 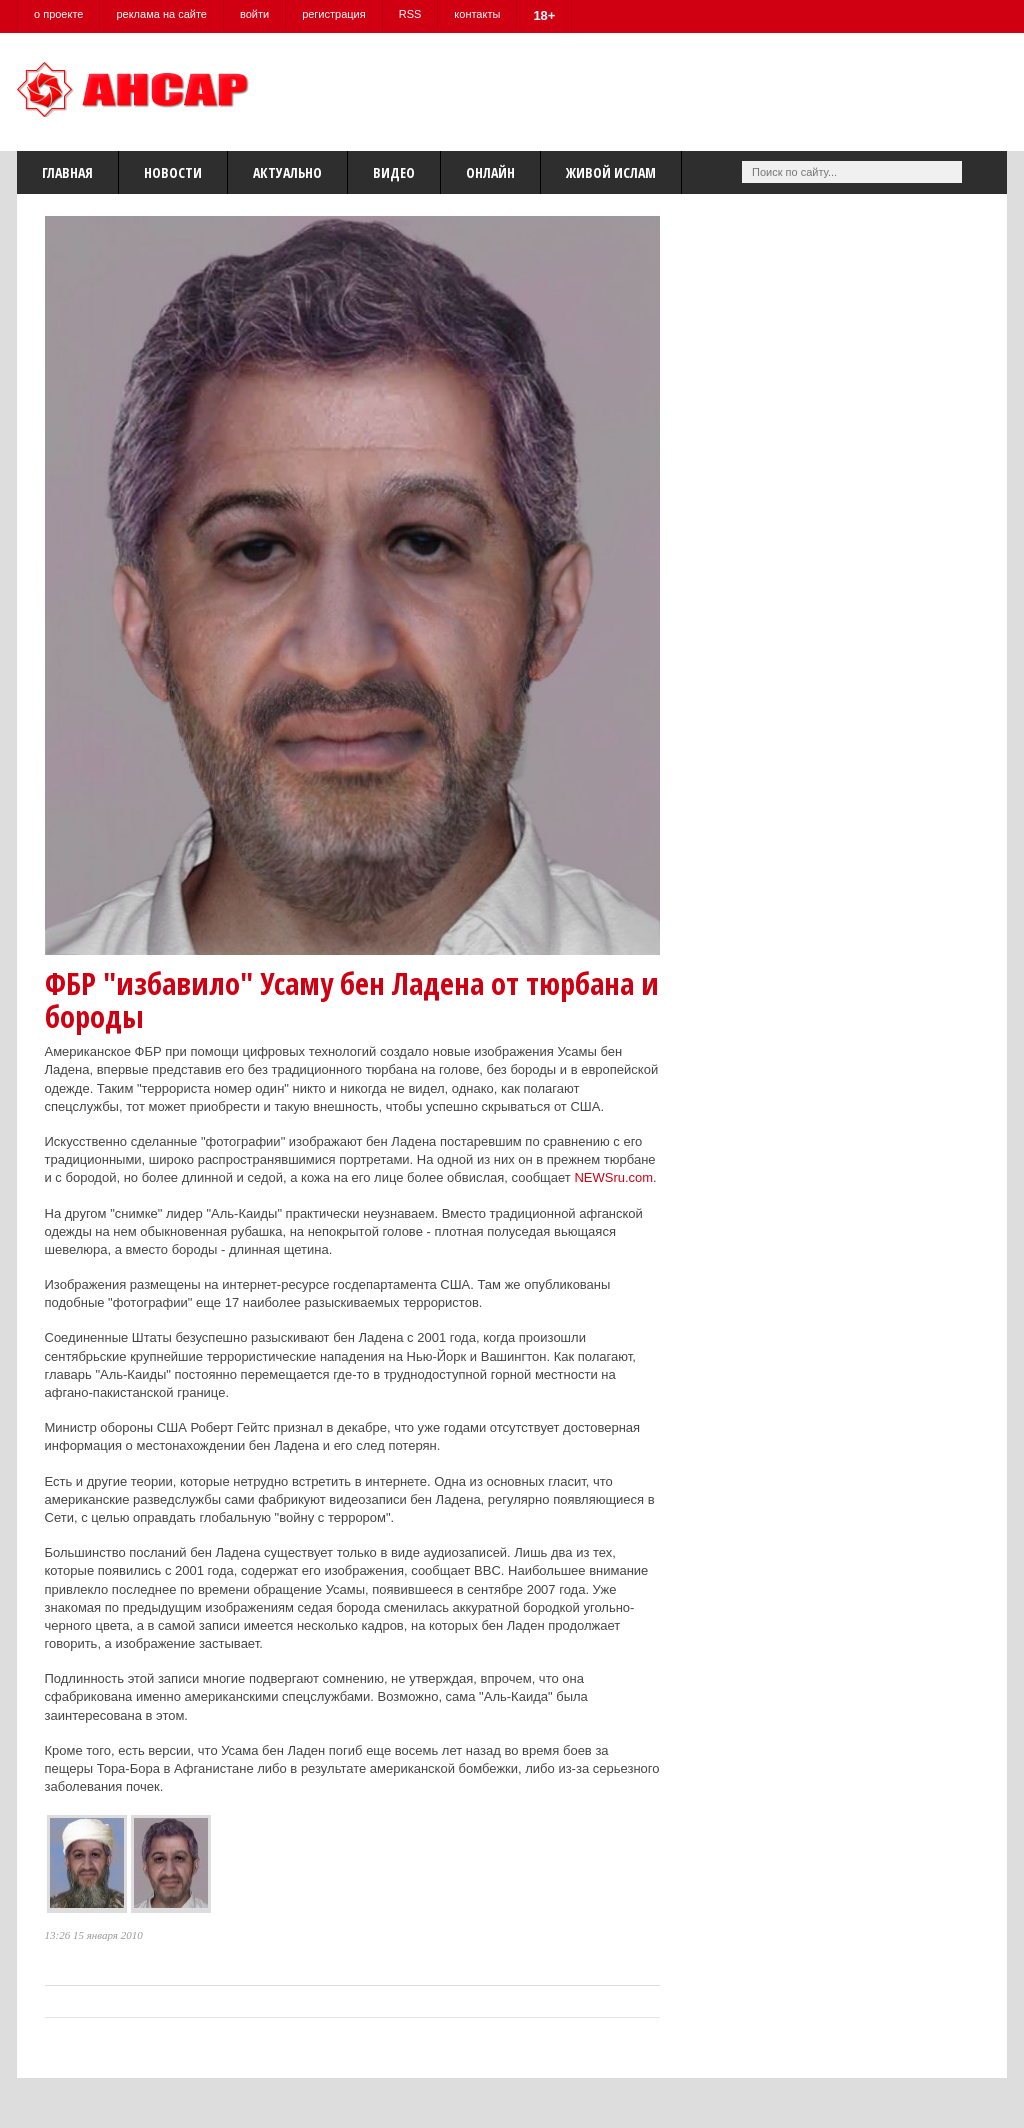 I want to click on войти, so click(x=254, y=14).